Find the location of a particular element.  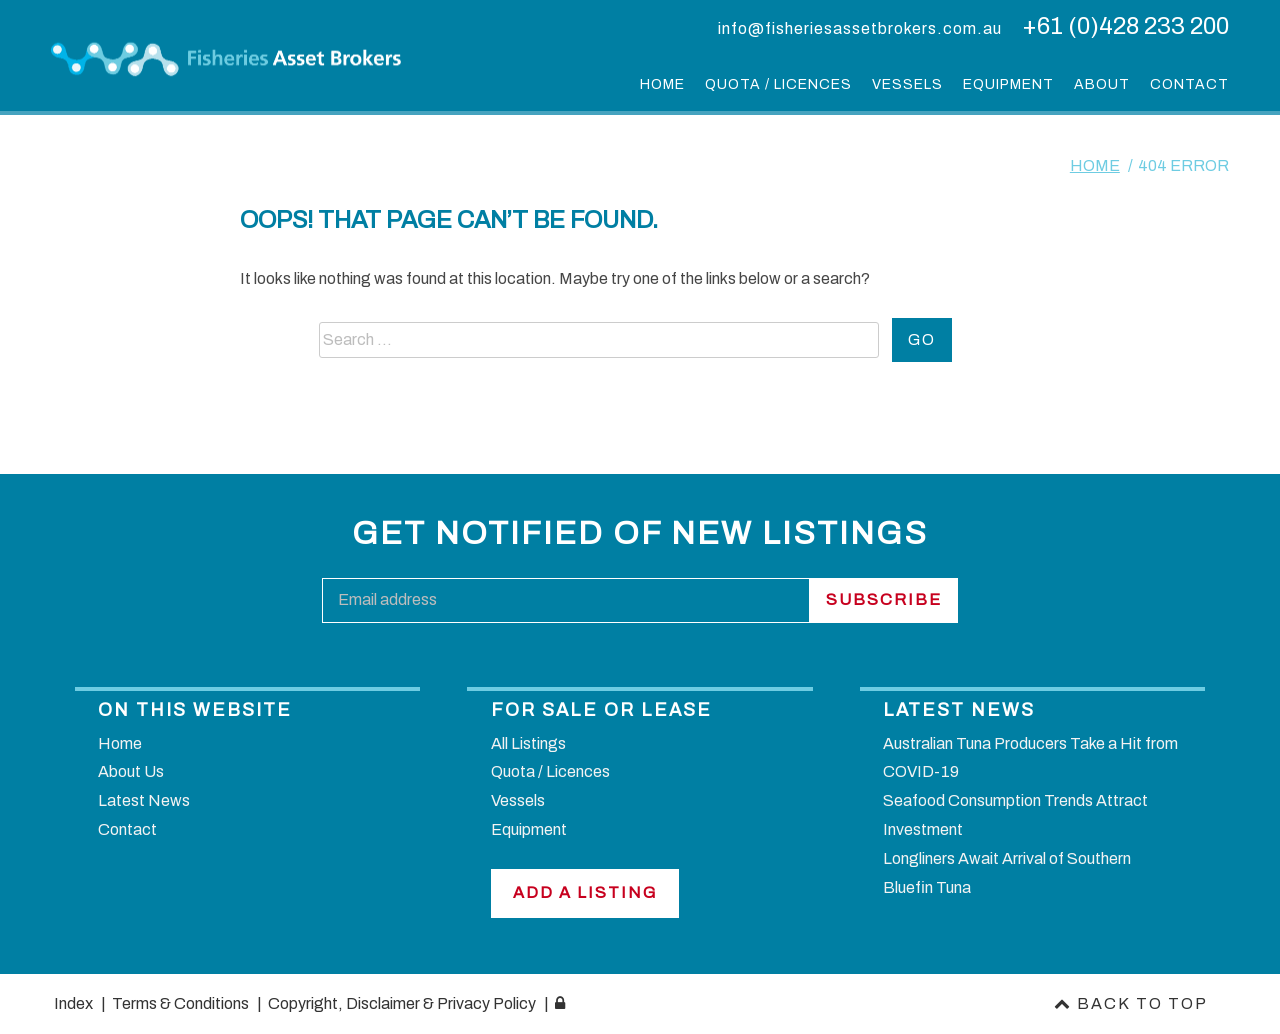

Terms & Conditions is located at coordinates (179, 1003).